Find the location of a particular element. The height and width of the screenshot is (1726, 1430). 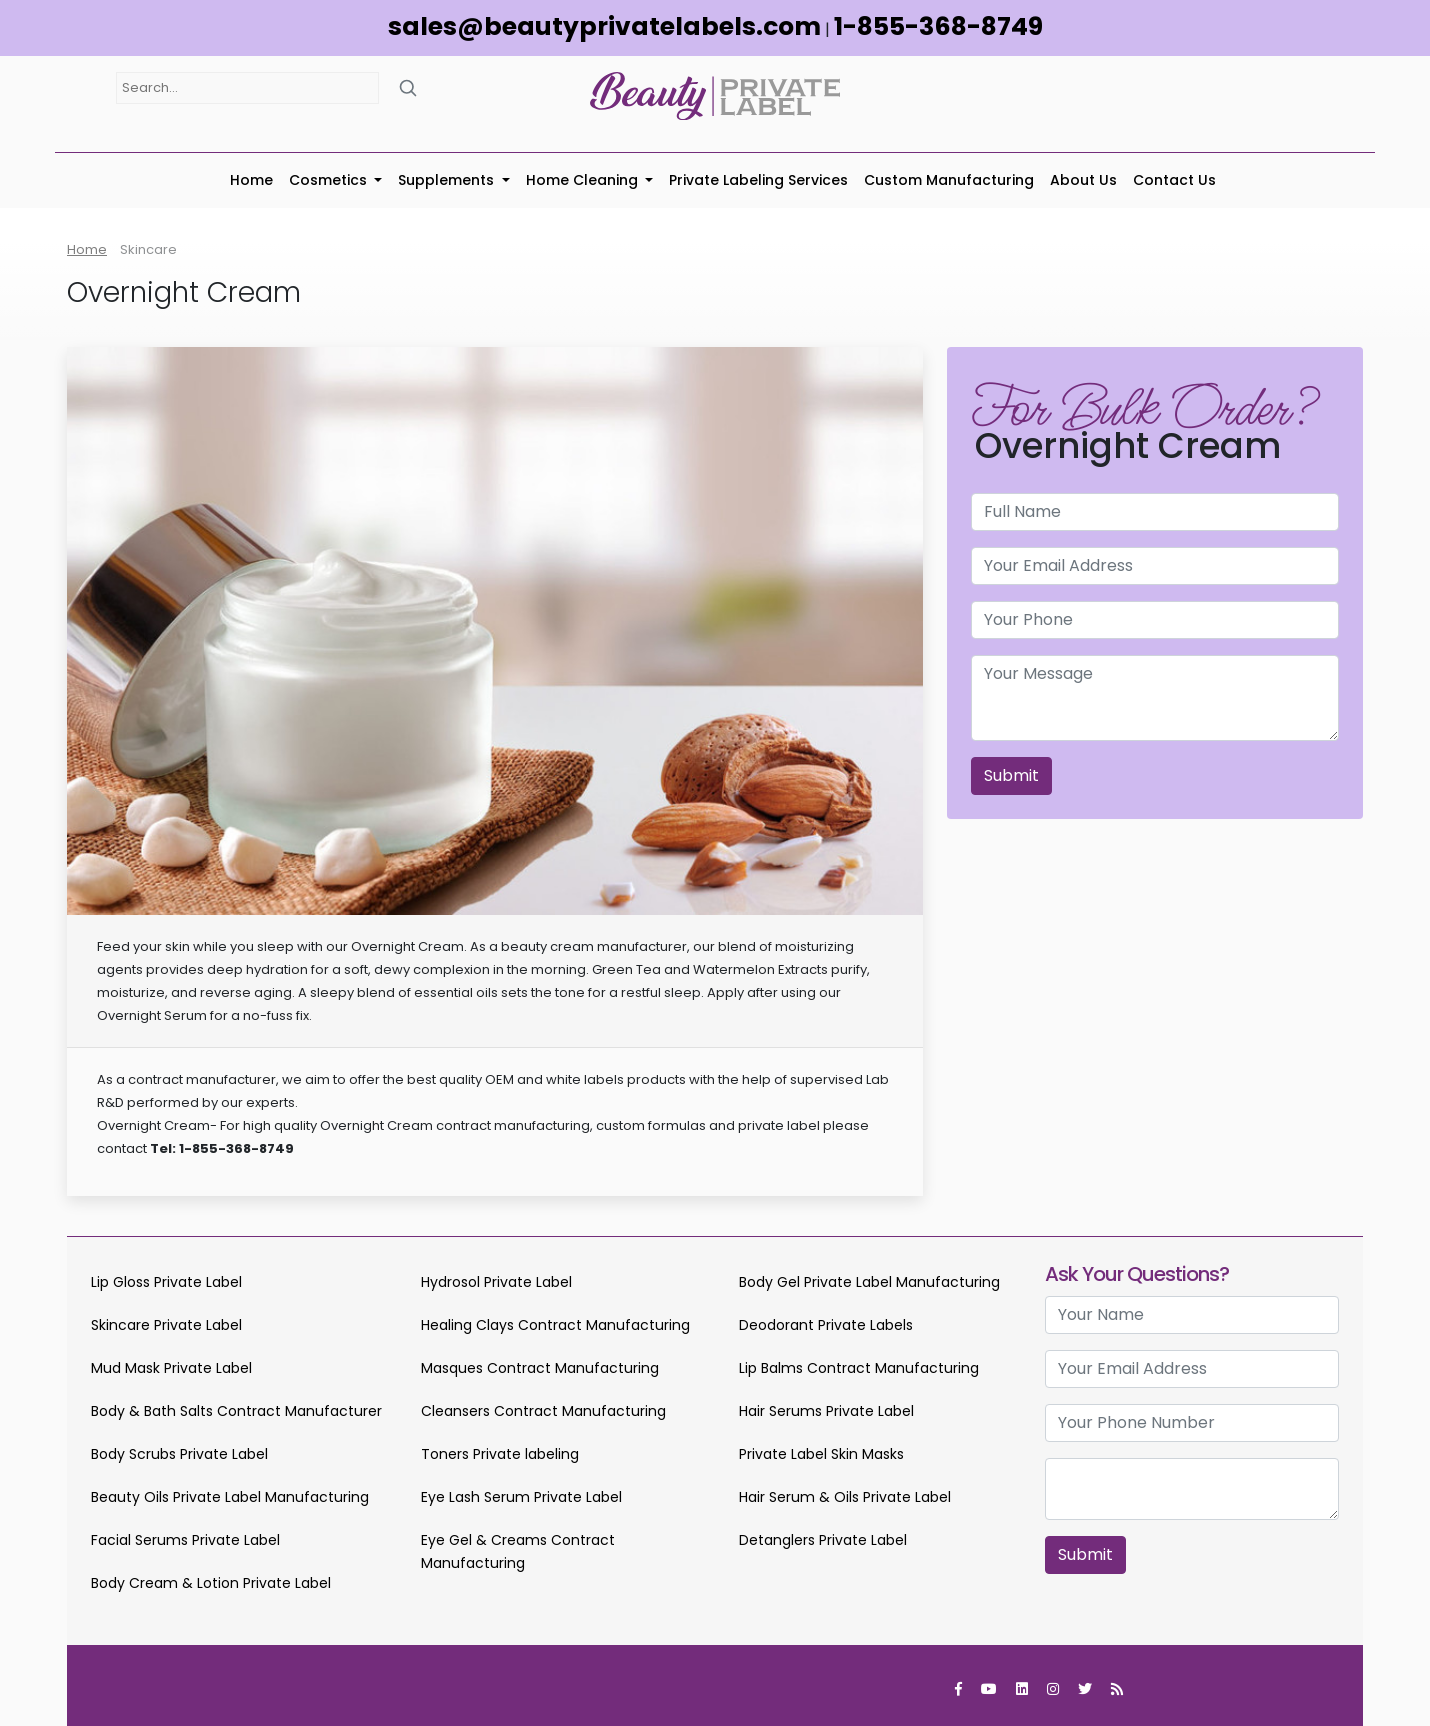

Lip Gloss Private Label is located at coordinates (166, 1282).